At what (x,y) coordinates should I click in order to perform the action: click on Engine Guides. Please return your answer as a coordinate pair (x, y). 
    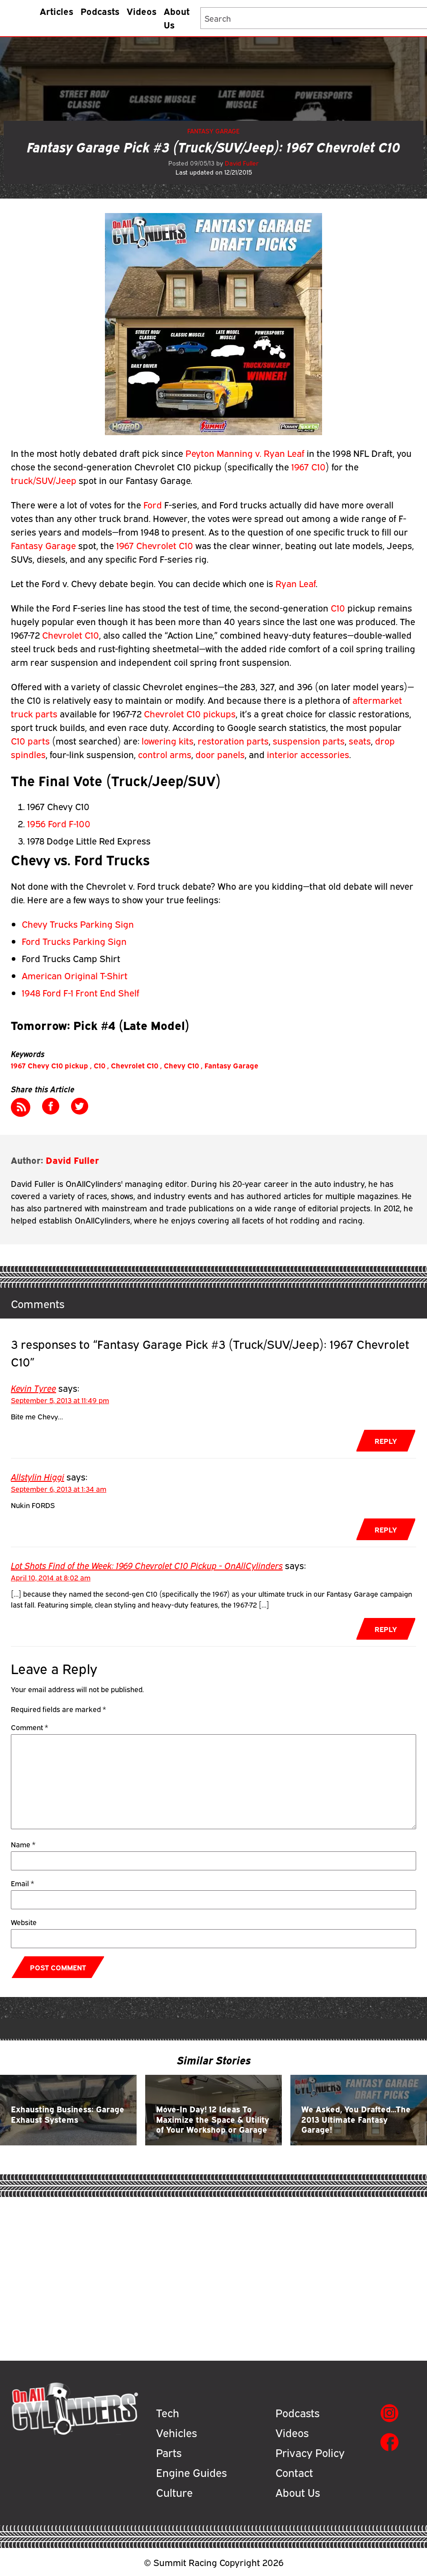
    Looking at the image, I should click on (191, 2472).